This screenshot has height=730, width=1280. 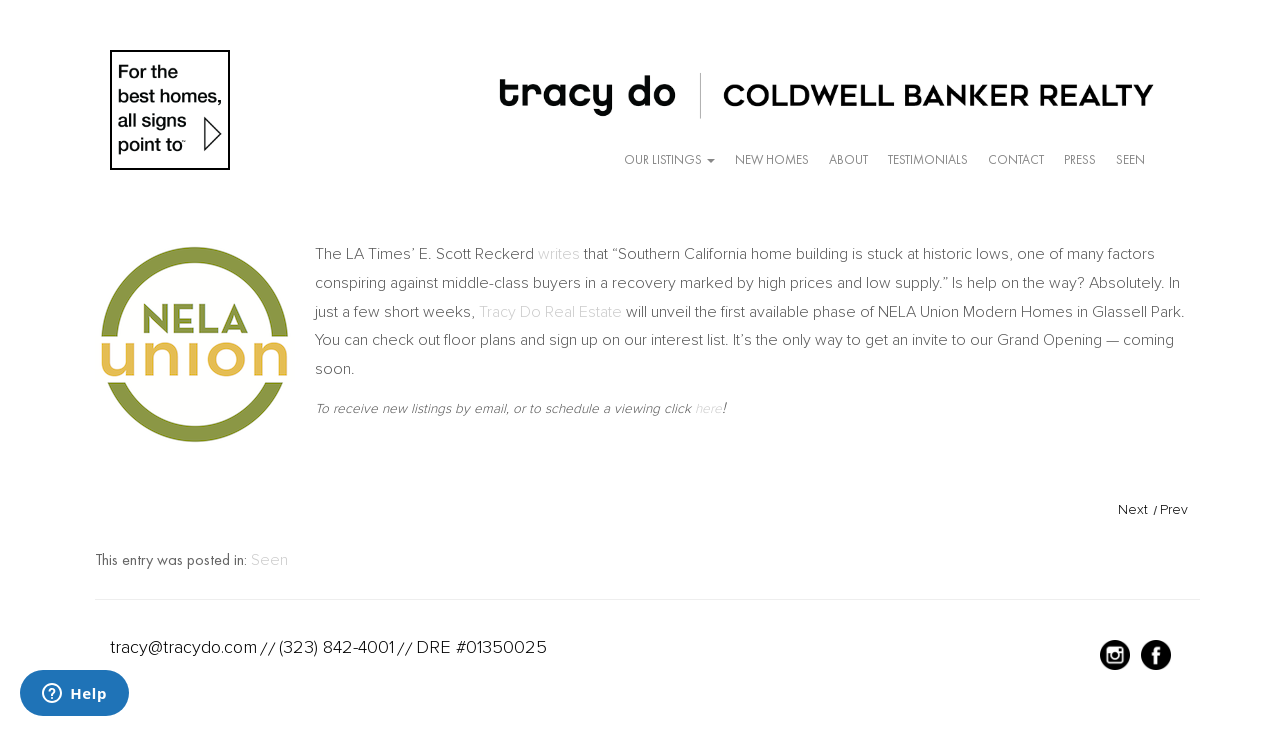 What do you see at coordinates (848, 159) in the screenshot?
I see `About` at bounding box center [848, 159].